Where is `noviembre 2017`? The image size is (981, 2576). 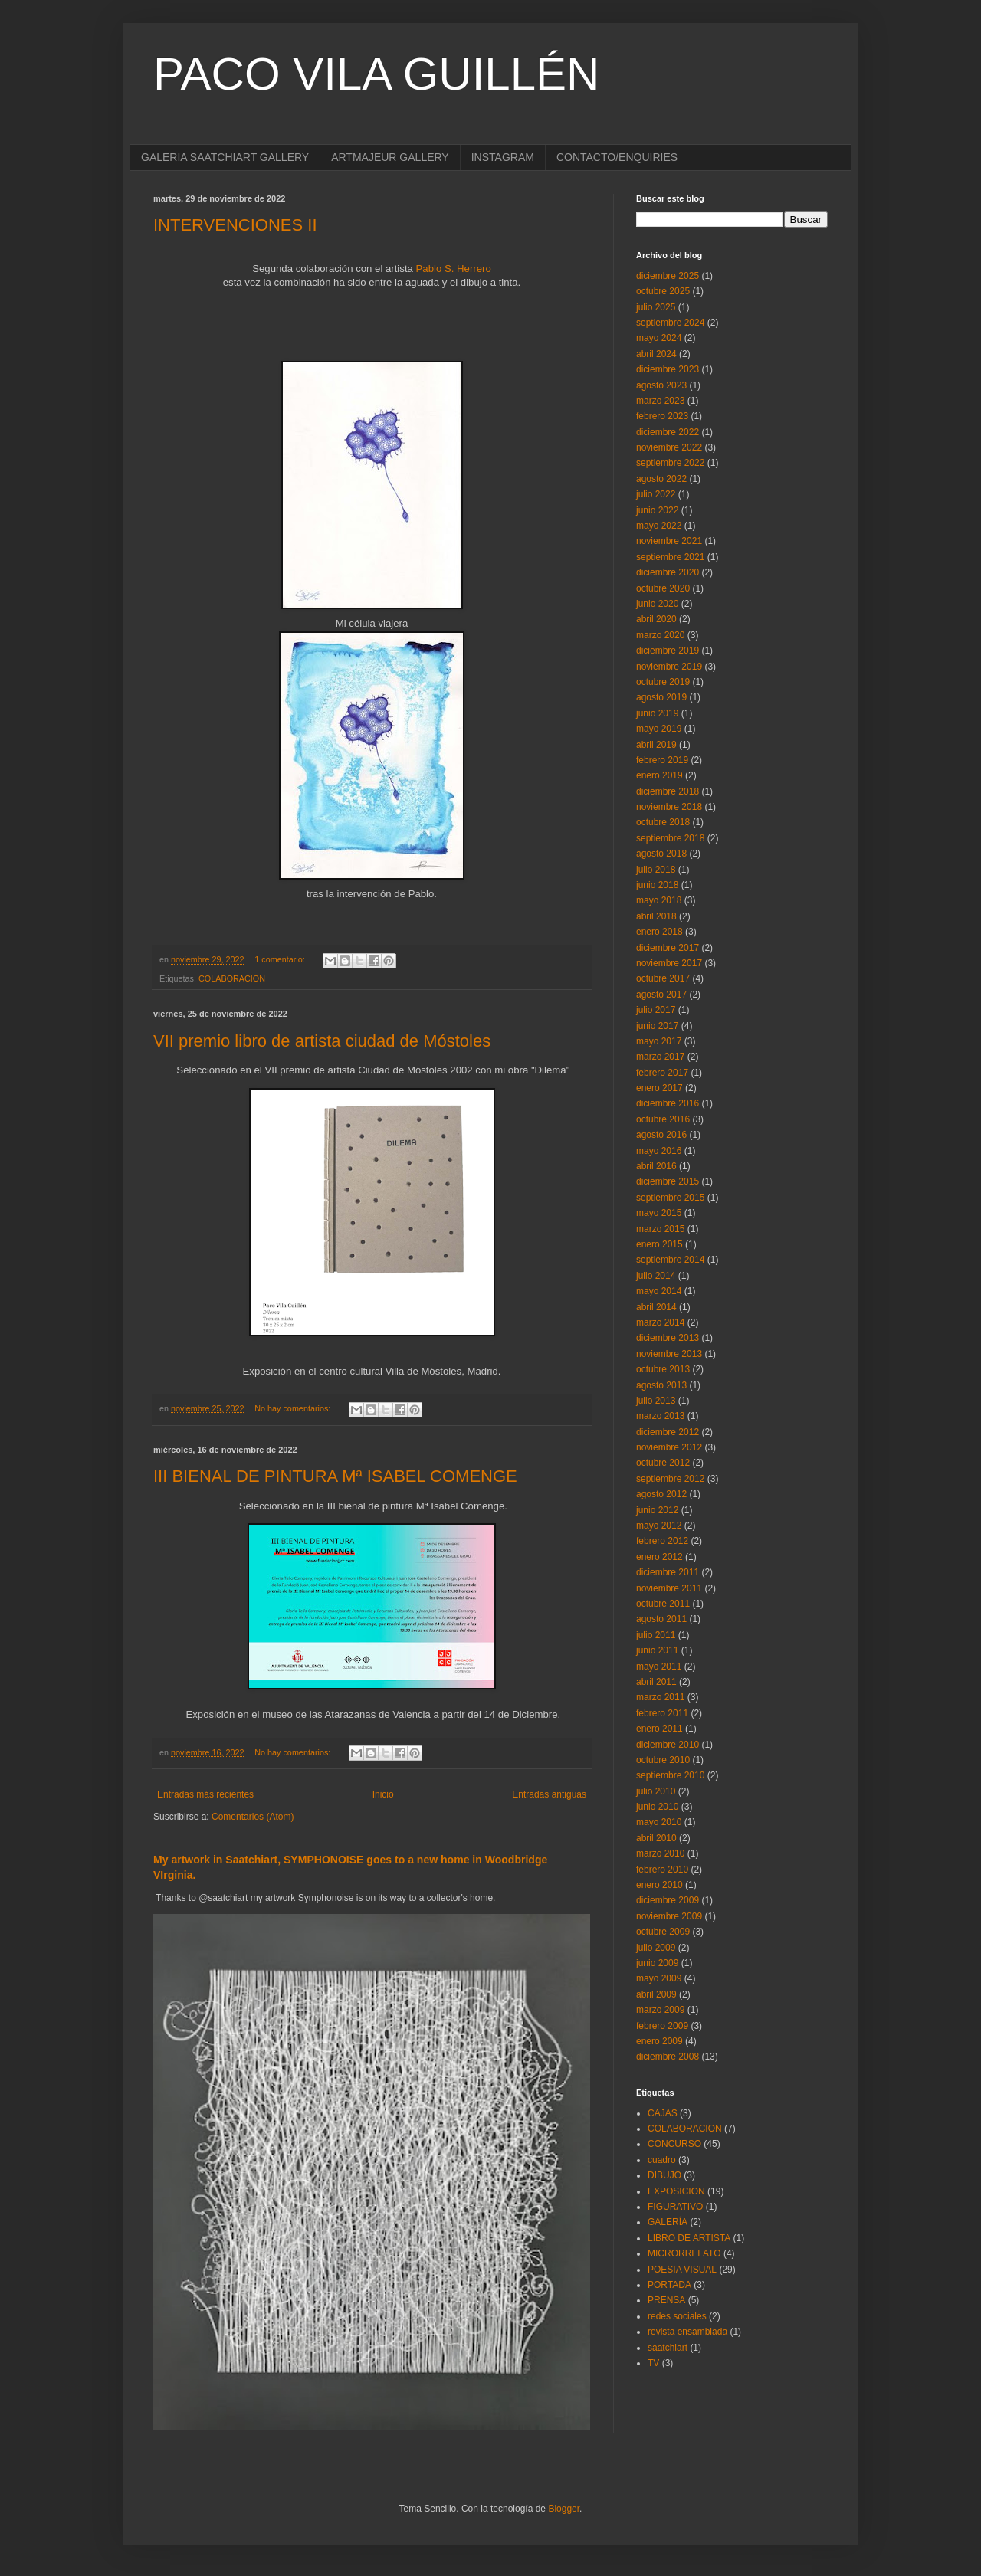
noviembre 2017 is located at coordinates (669, 963).